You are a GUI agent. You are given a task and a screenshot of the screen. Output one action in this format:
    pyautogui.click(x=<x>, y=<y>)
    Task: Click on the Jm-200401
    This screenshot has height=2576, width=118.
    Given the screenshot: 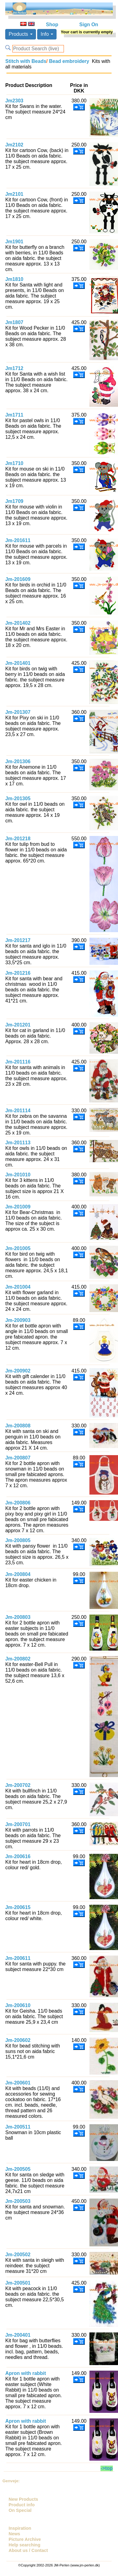 What is the action you would take?
    pyautogui.click(x=17, y=2335)
    